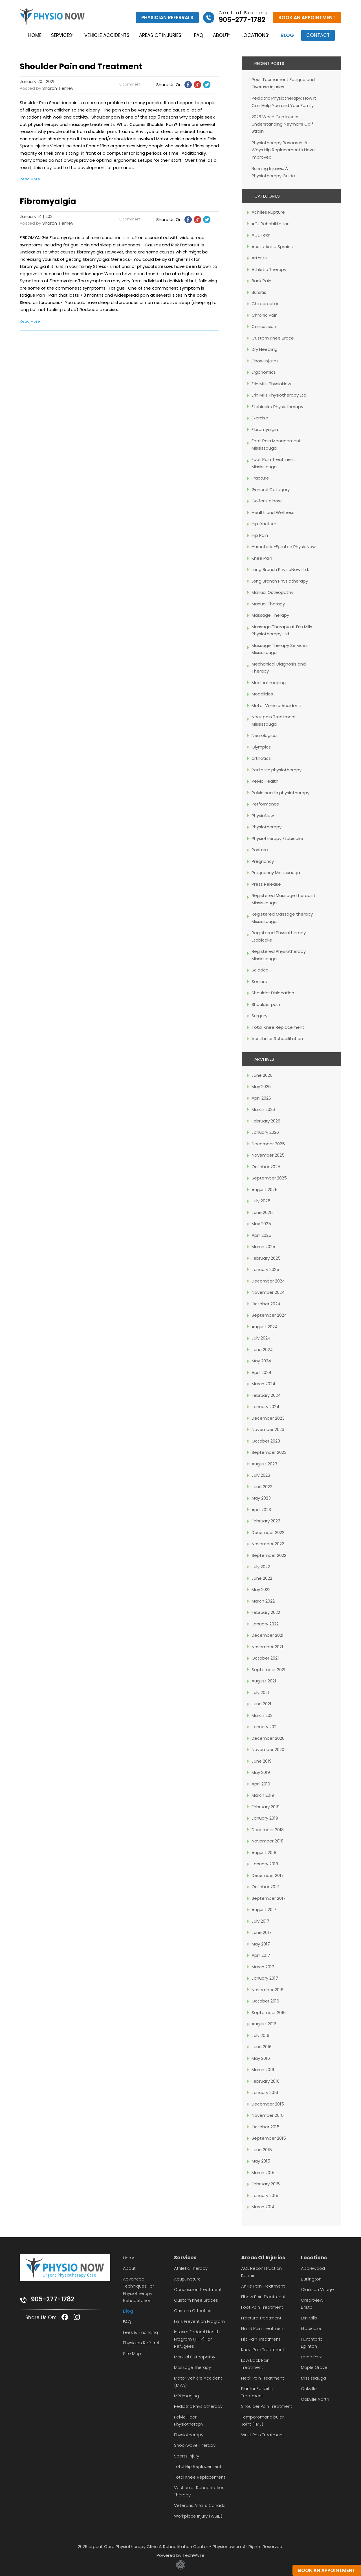  Describe the element at coordinates (280, 581) in the screenshot. I see `Long Branch Physiotherapy` at that location.